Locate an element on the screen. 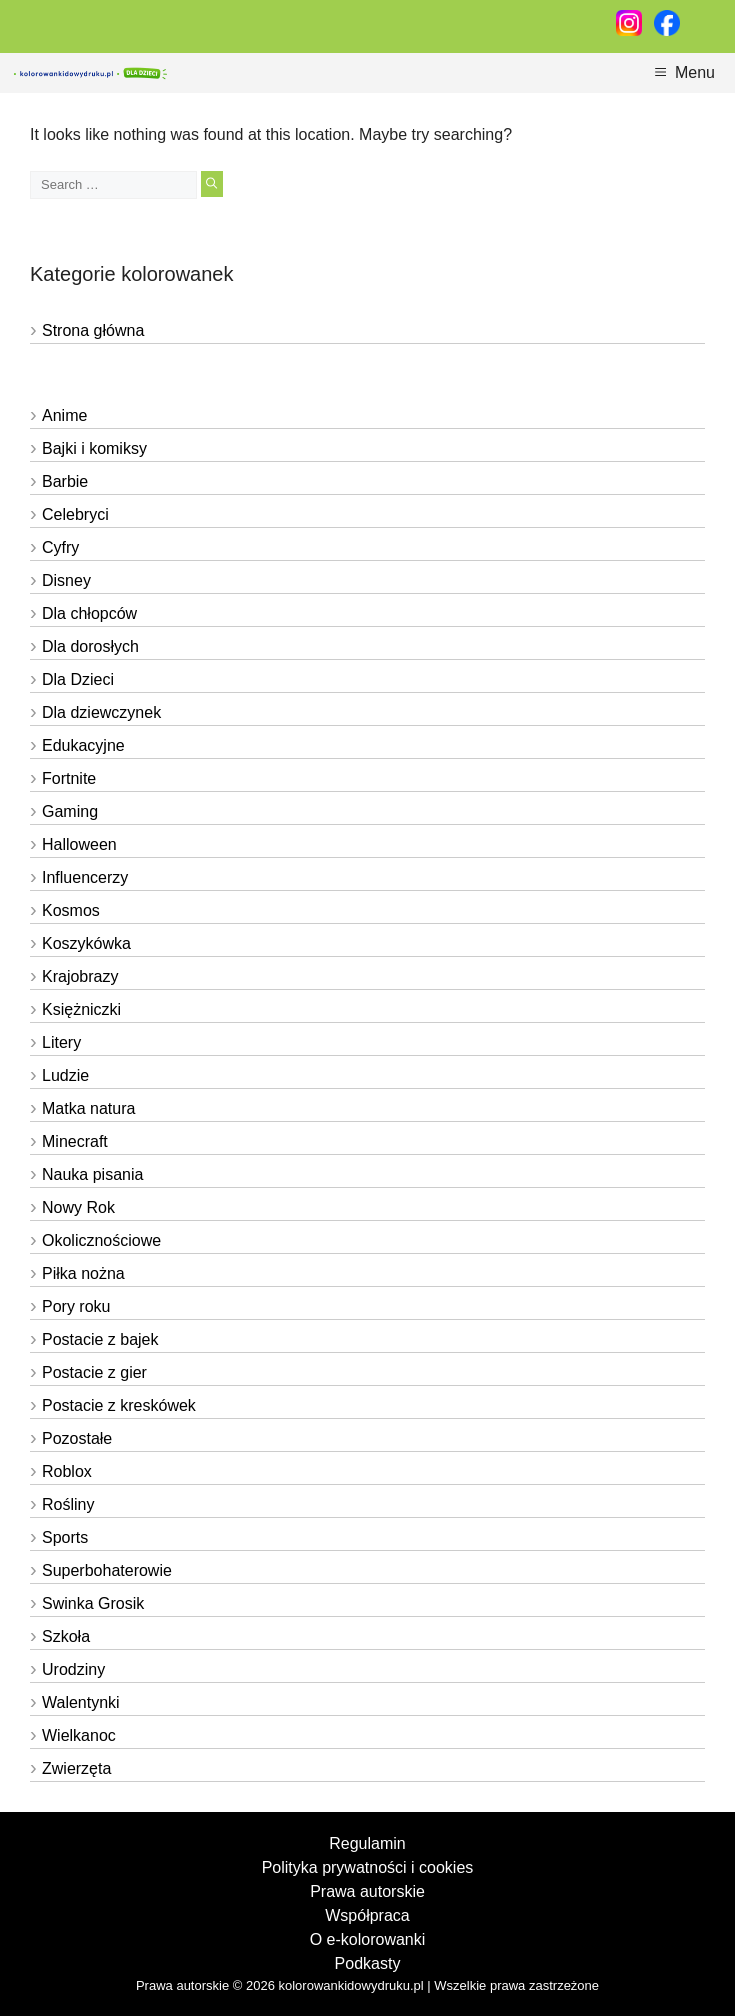  Kosmos is located at coordinates (71, 910).